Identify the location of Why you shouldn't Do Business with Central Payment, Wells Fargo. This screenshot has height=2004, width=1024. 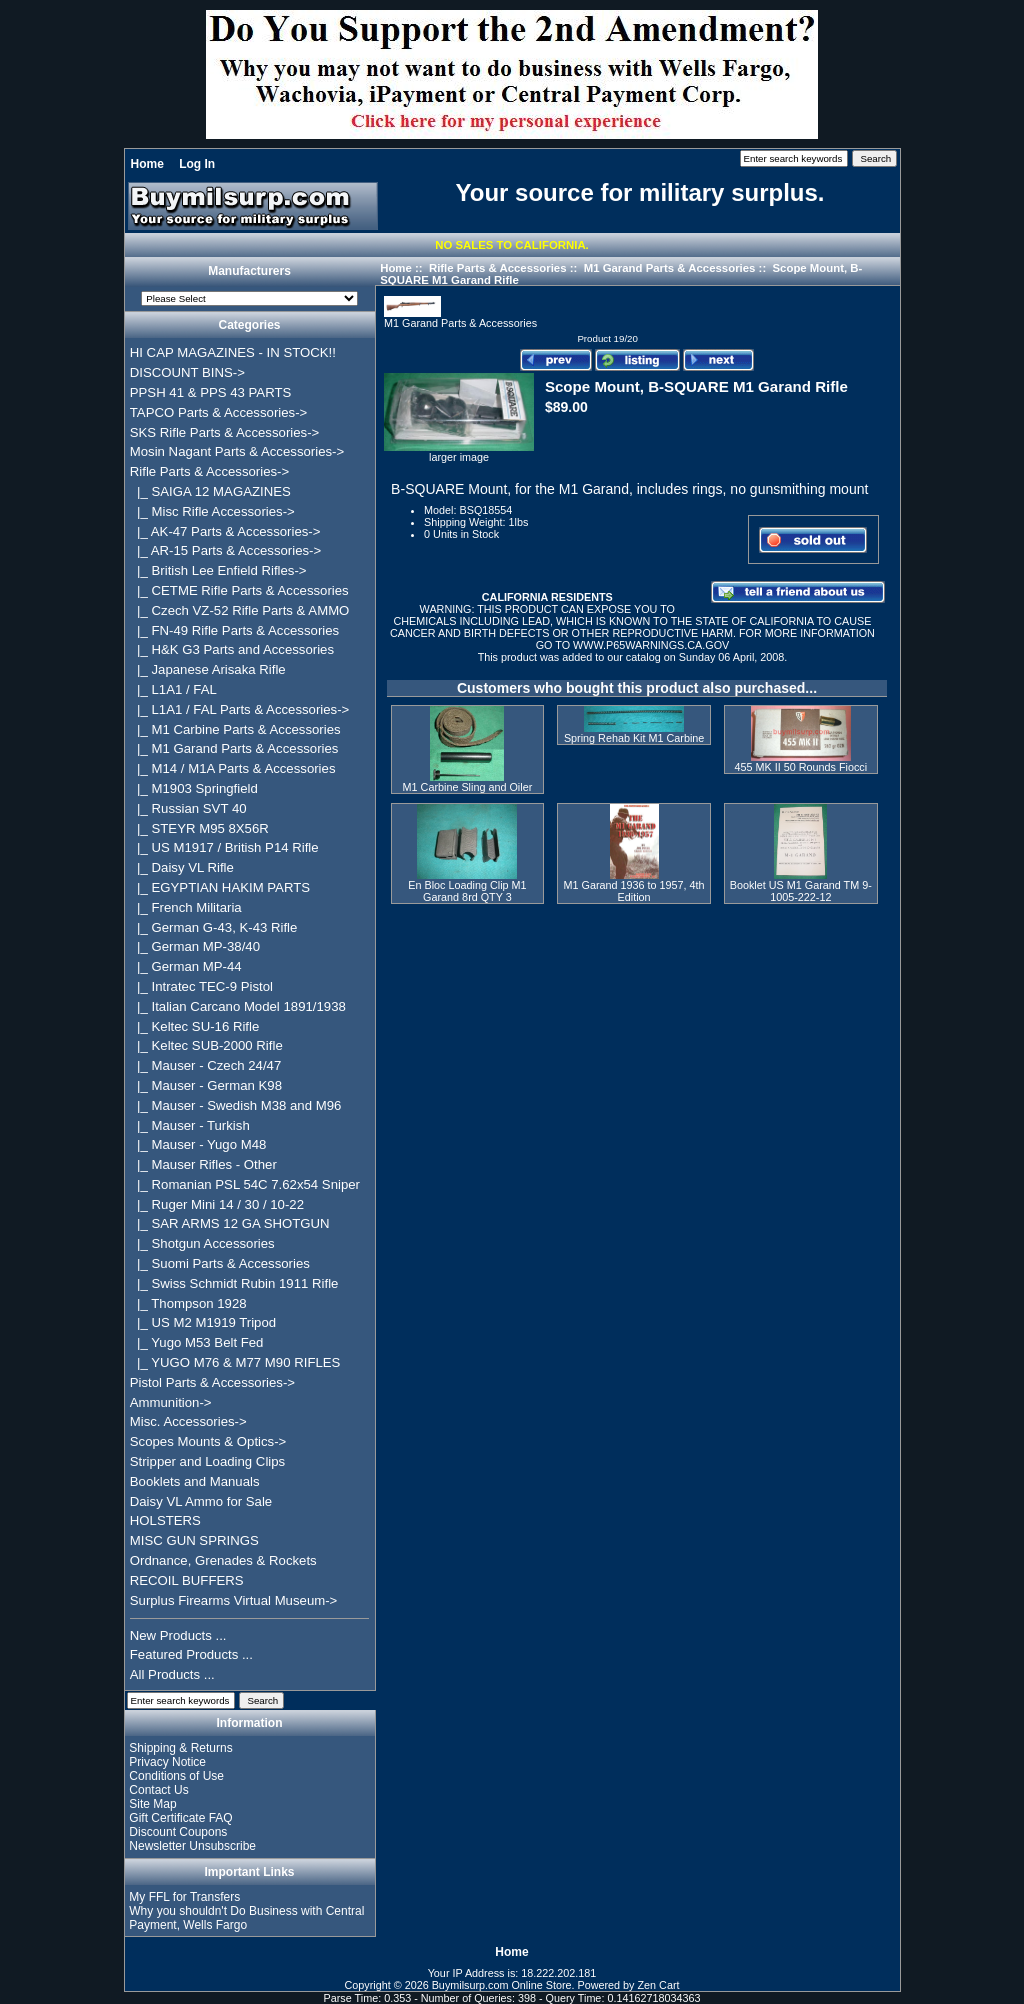
(246, 1918).